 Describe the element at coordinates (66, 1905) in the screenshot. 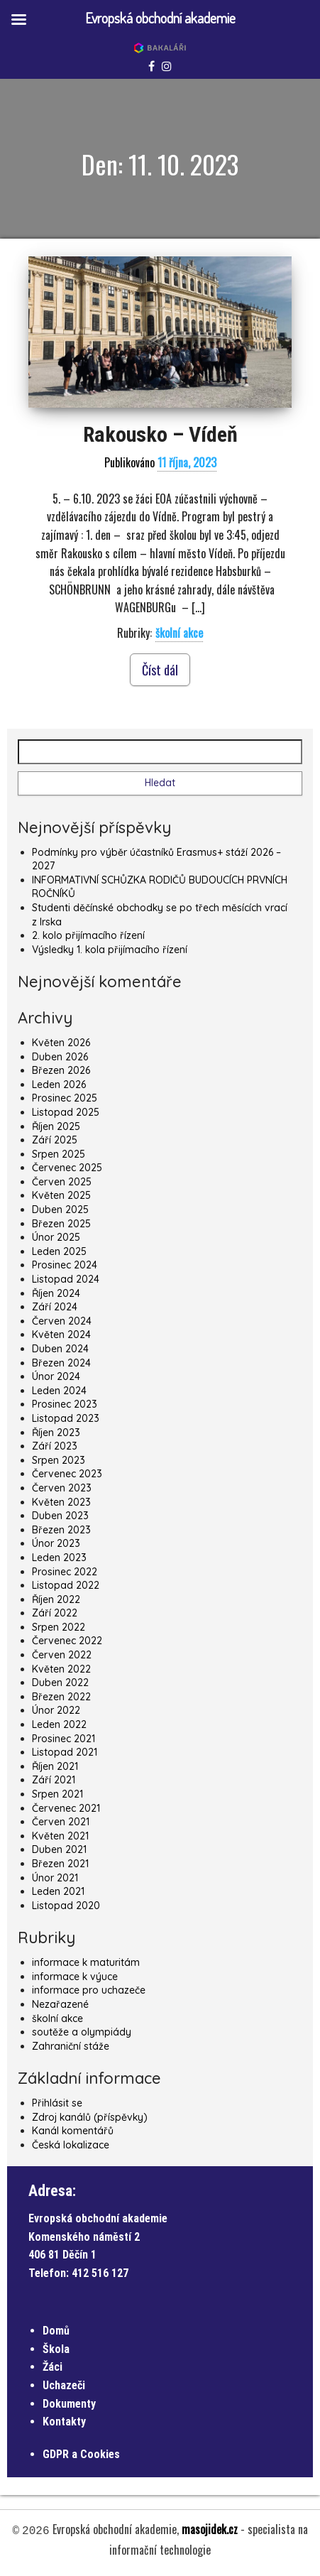

I see `Listopad 2020` at that location.